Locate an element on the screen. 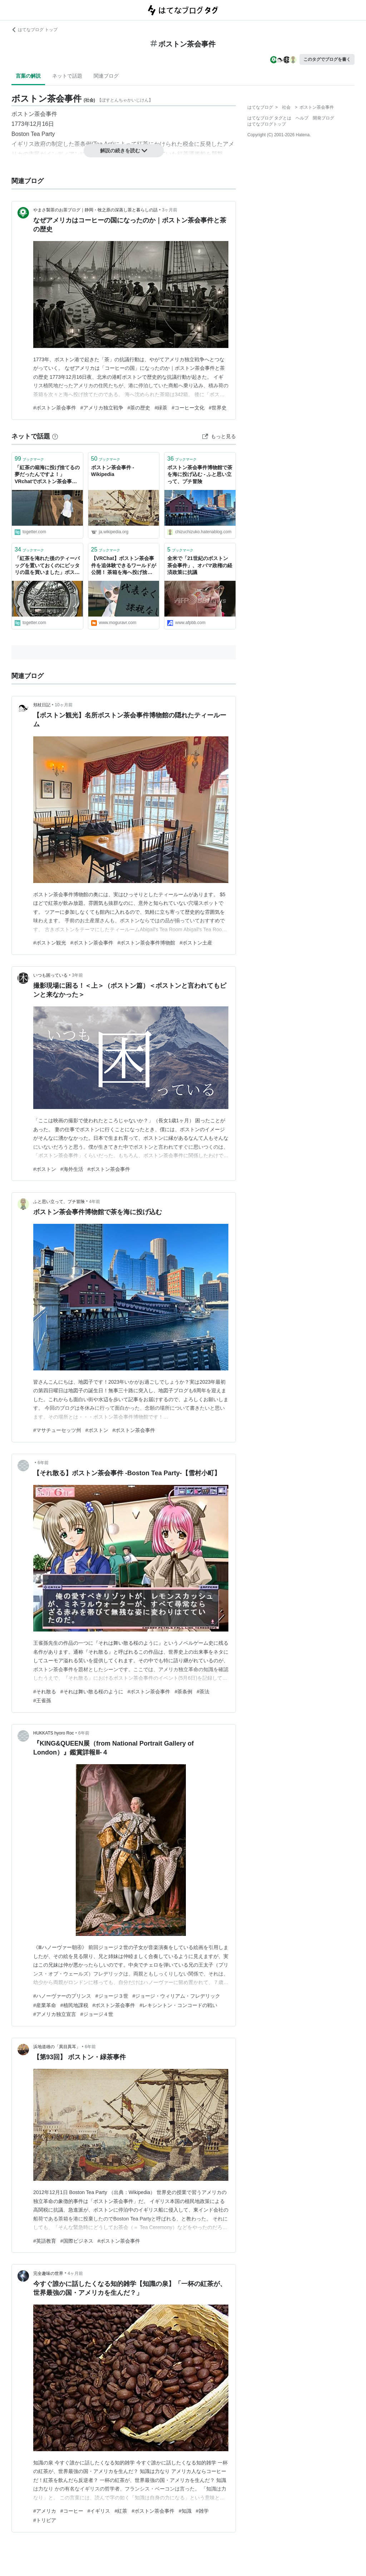  3ヶ月前 is located at coordinates (169, 209).